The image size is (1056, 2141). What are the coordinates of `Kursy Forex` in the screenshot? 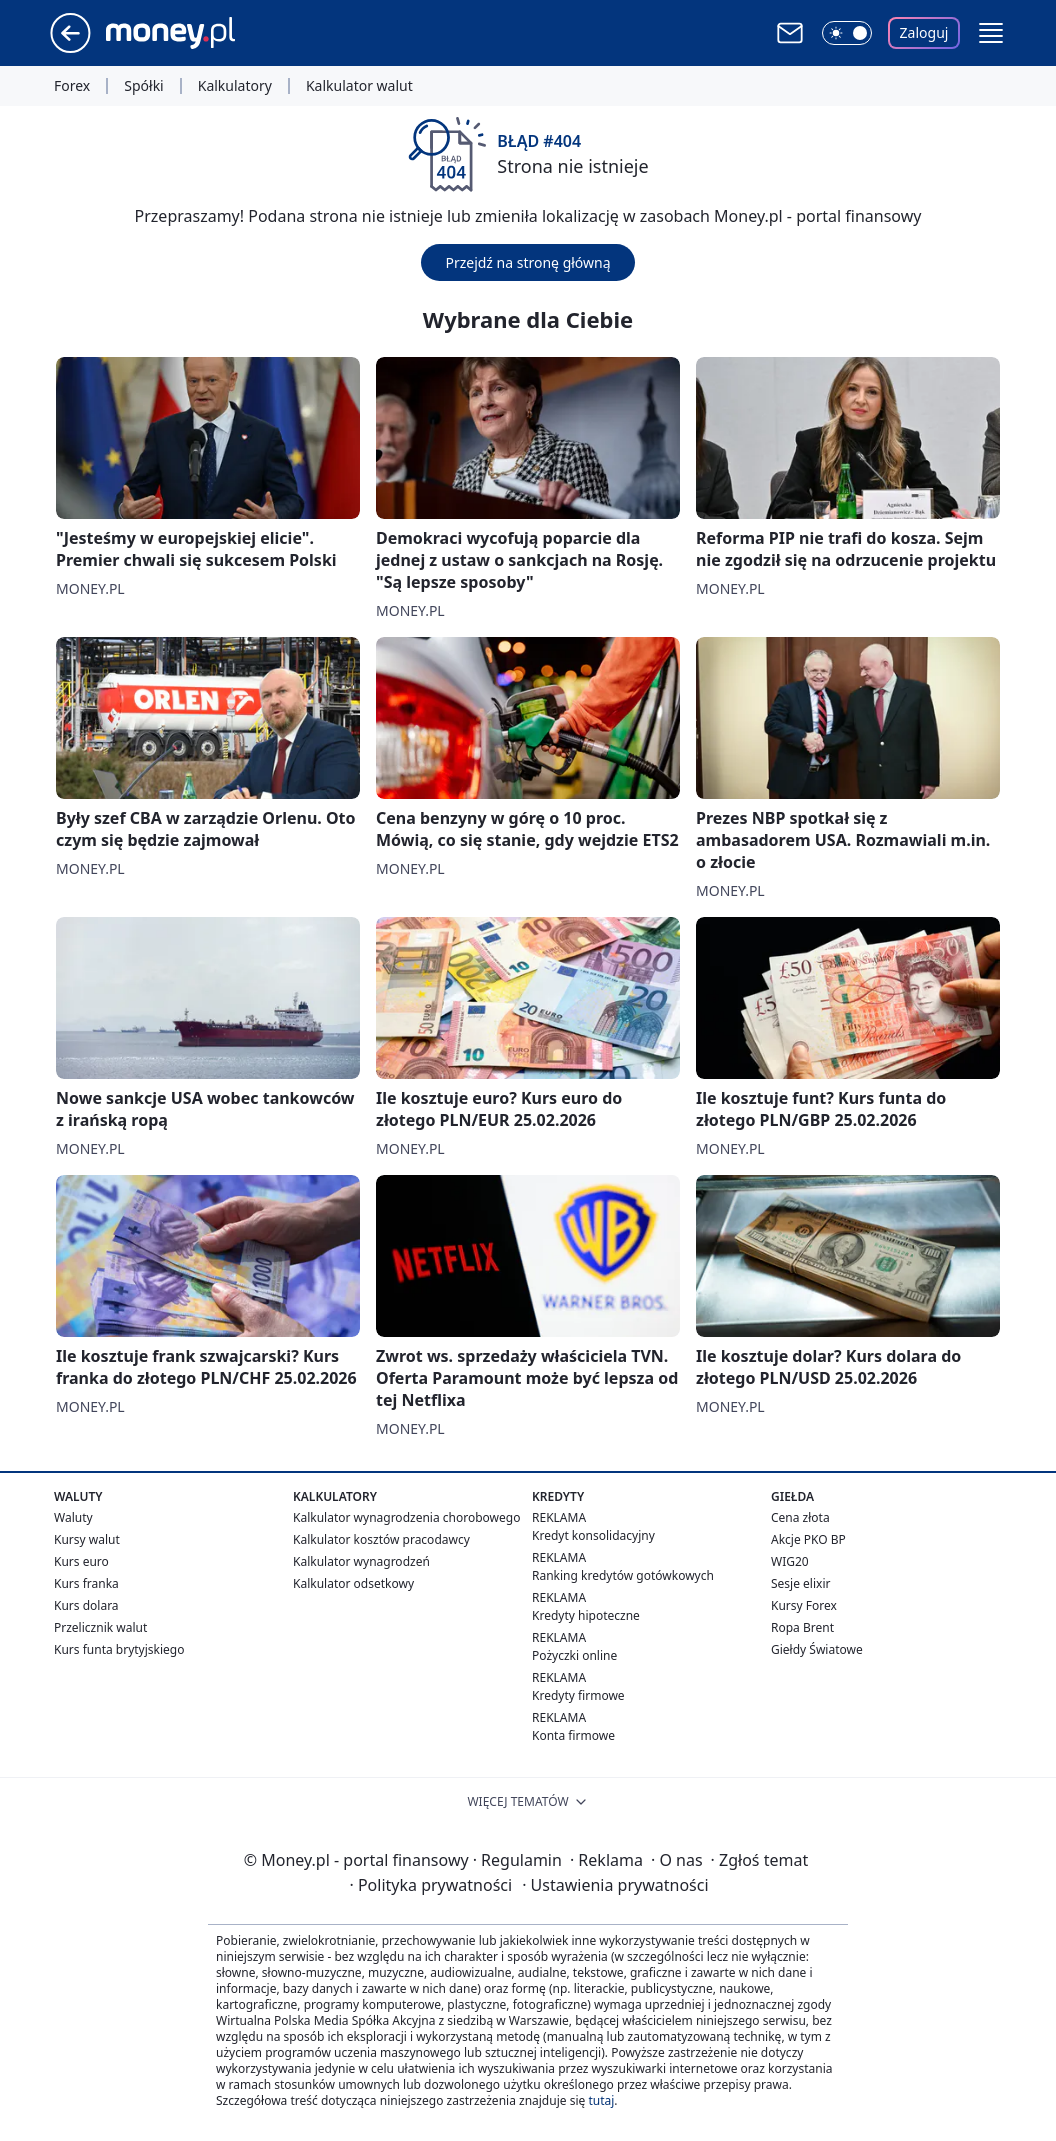 It's located at (804, 1605).